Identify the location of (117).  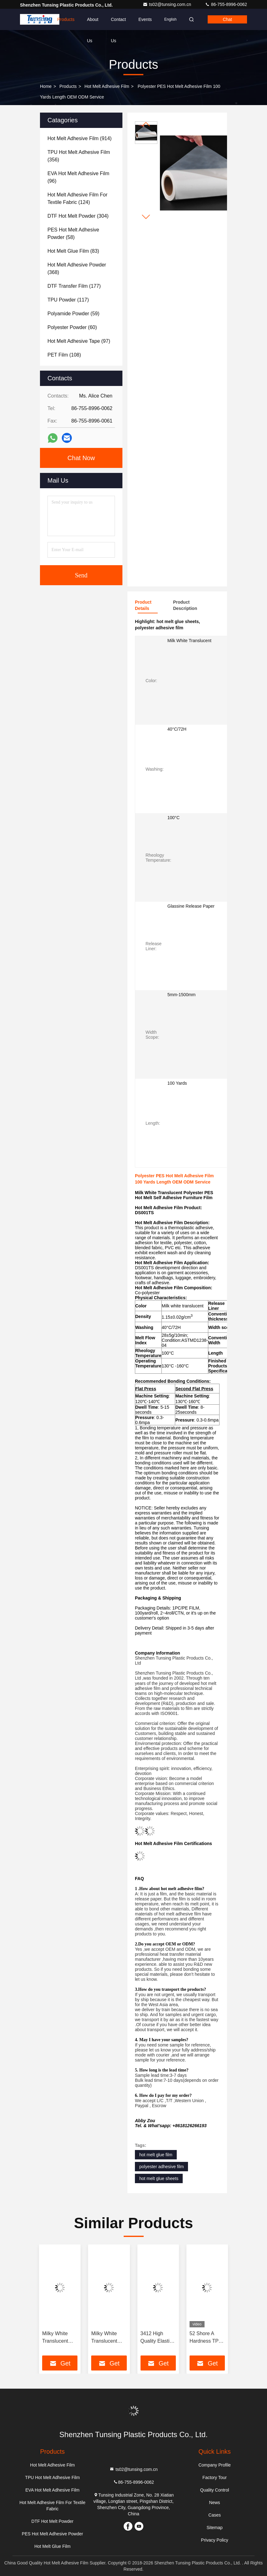
(68, 299).